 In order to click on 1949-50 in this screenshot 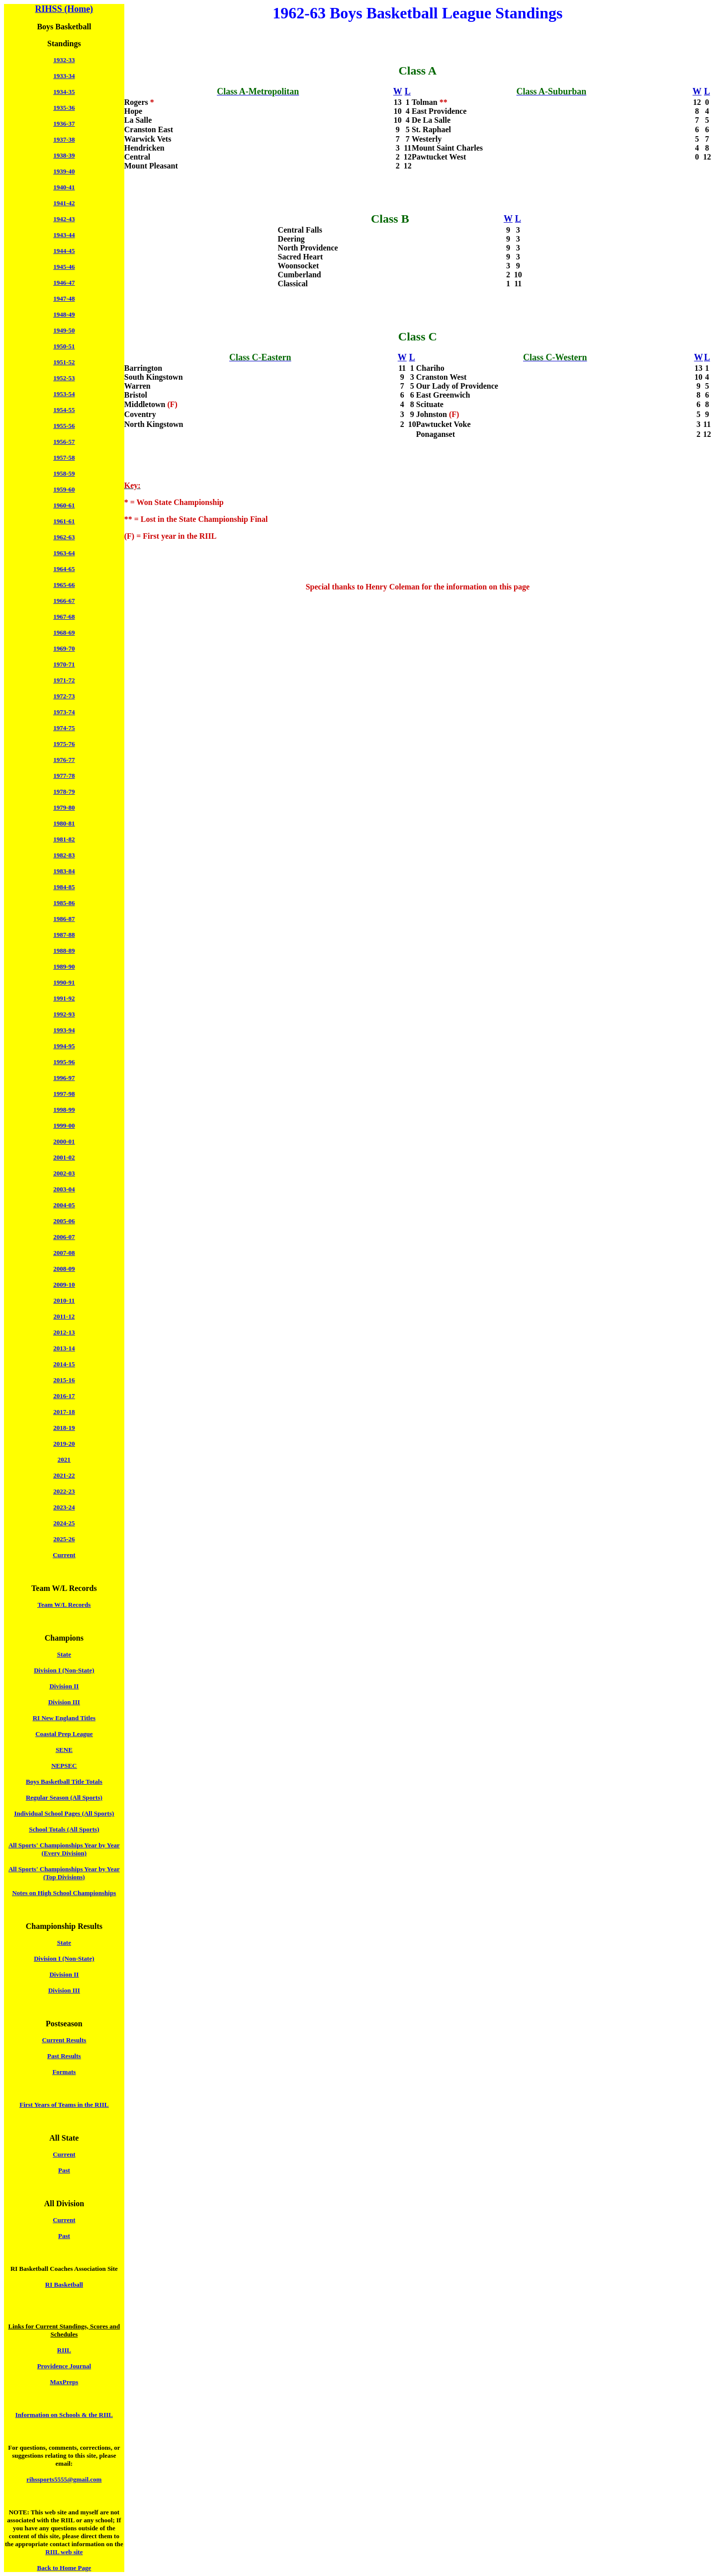, I will do `click(64, 330)`.